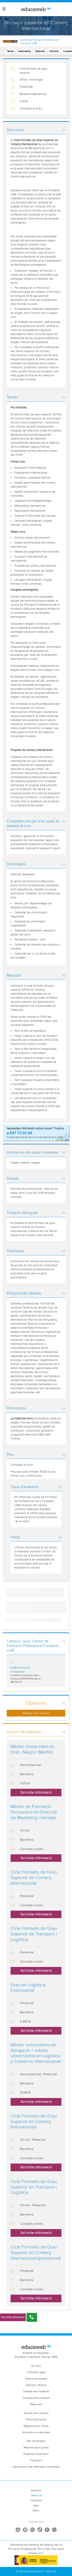  Describe the element at coordinates (36, 2378) in the screenshot. I see `Política de cookies` at that location.